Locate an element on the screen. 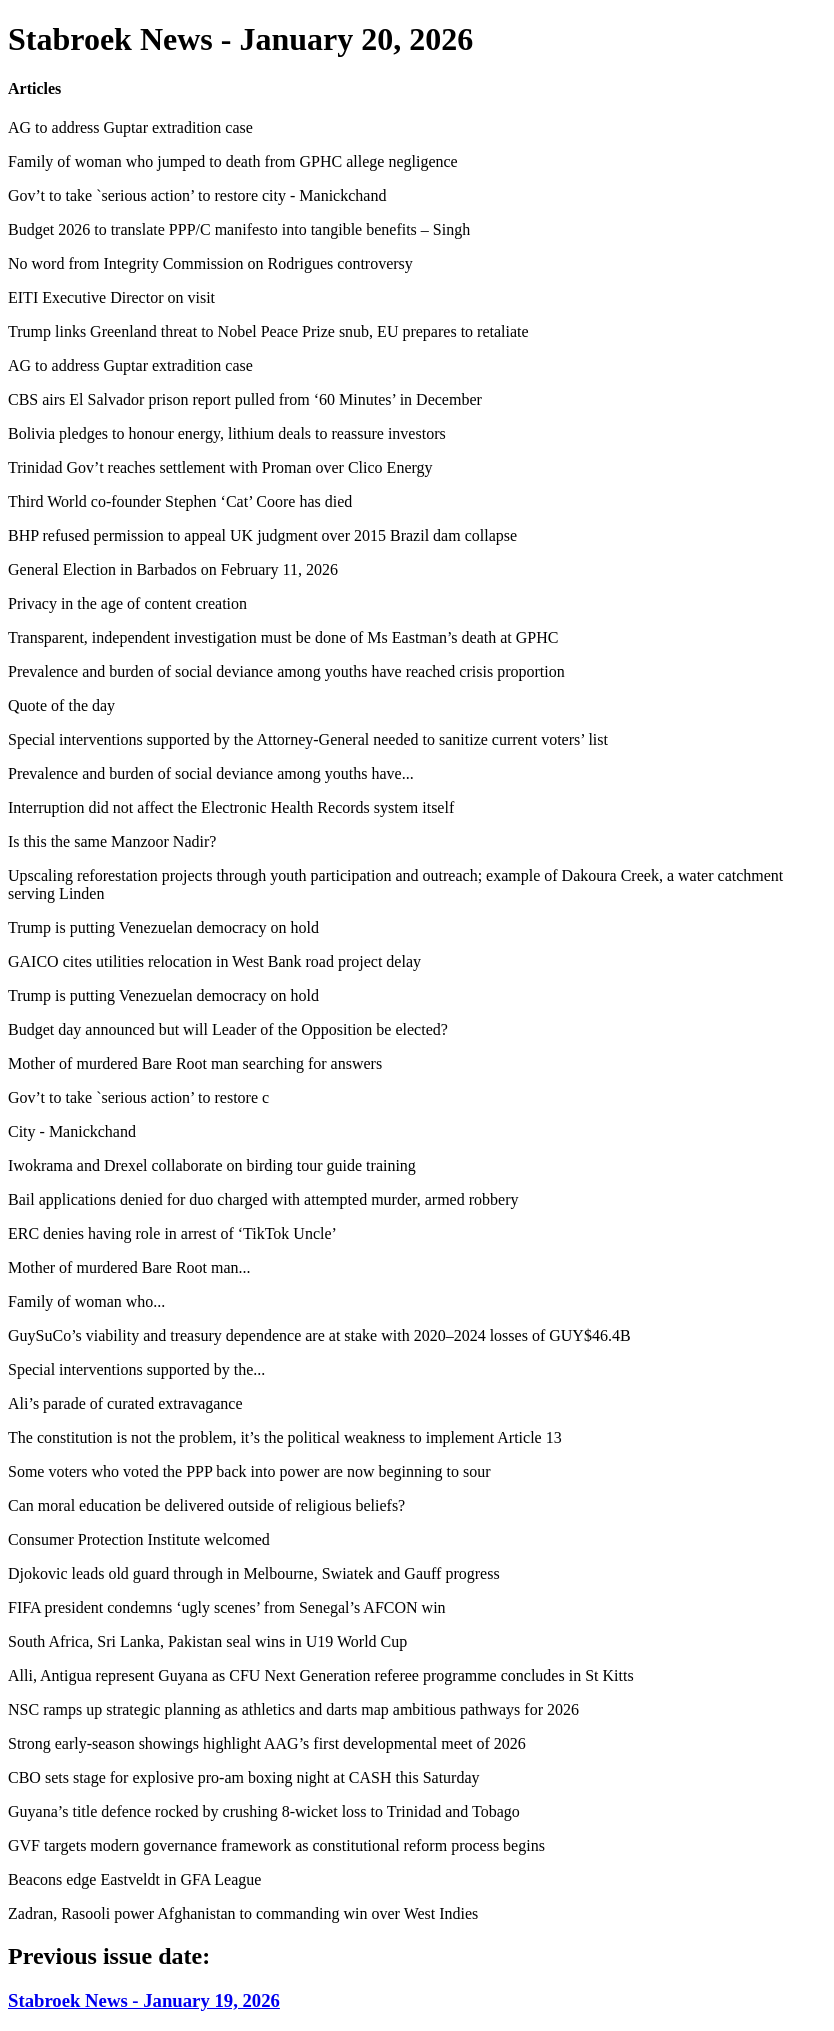  AG to address Guptar extradition case is located at coordinates (130, 127).